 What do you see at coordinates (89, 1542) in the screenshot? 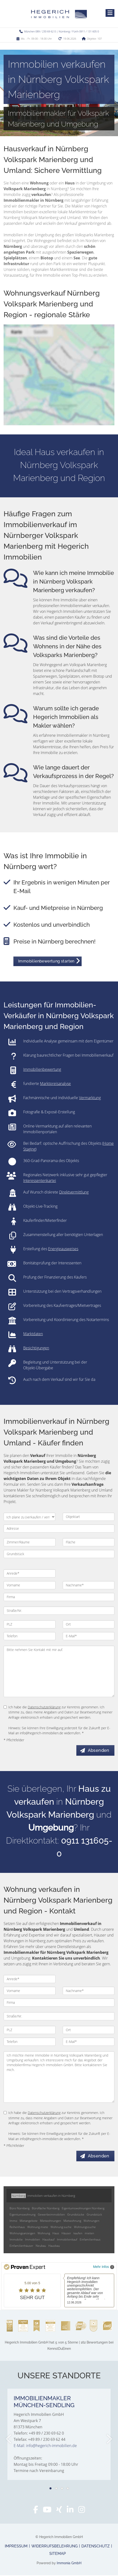
I see `[Fläche]` at bounding box center [89, 1542].